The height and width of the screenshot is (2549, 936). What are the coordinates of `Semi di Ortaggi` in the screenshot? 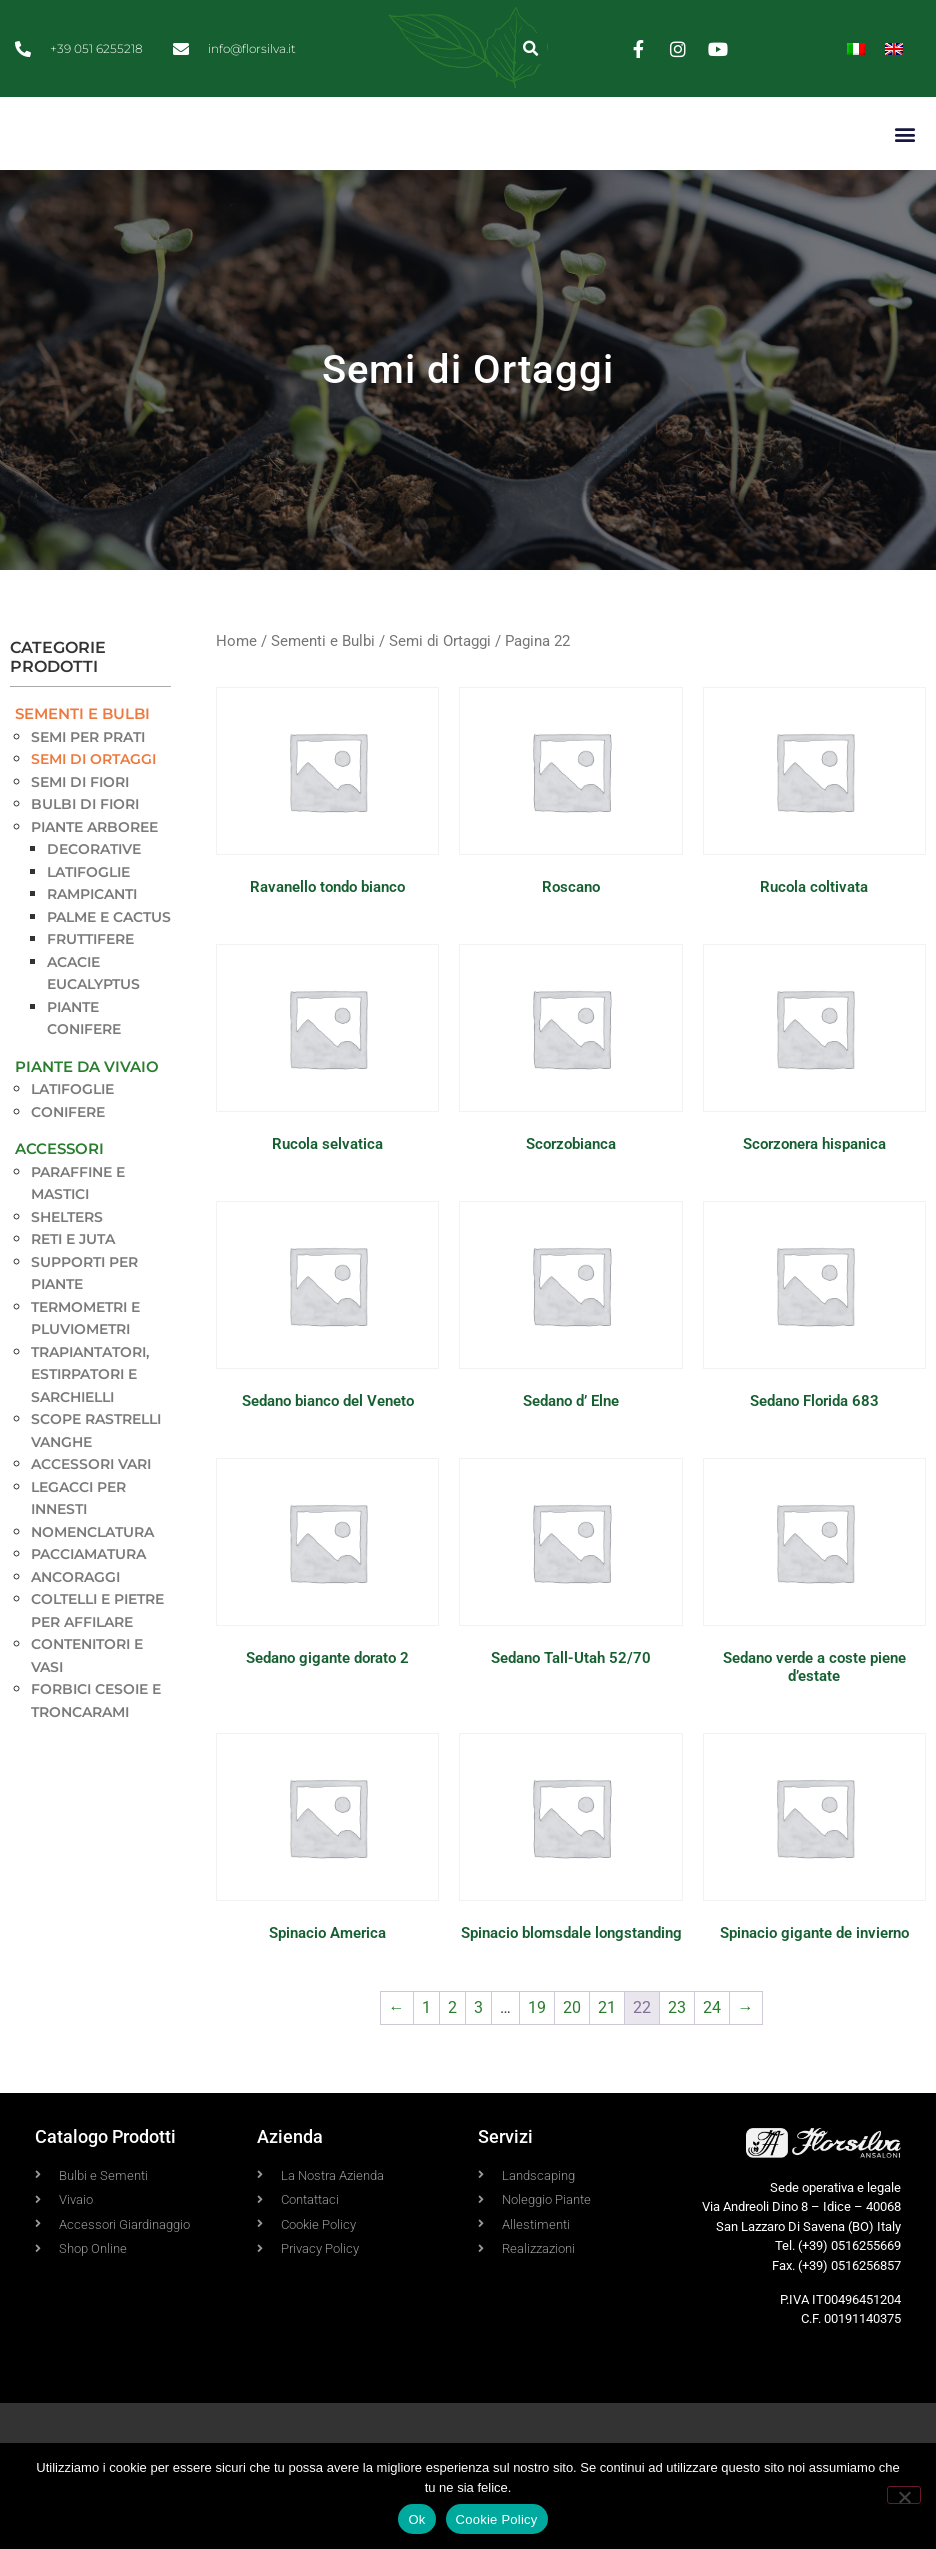 It's located at (93, 805).